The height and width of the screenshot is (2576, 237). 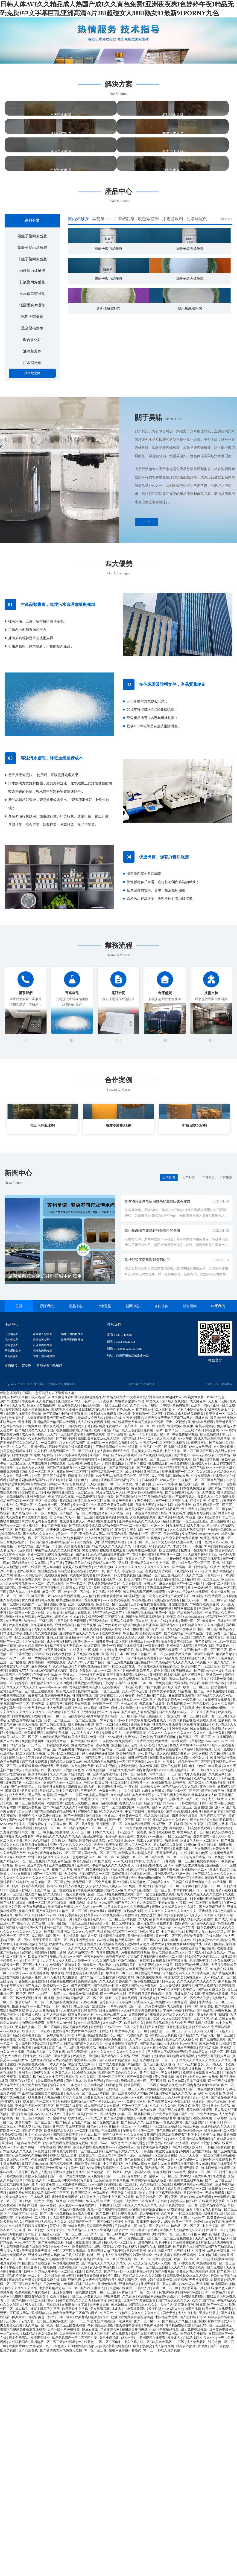 I want to click on 成人播放器, so click(x=133, y=1692).